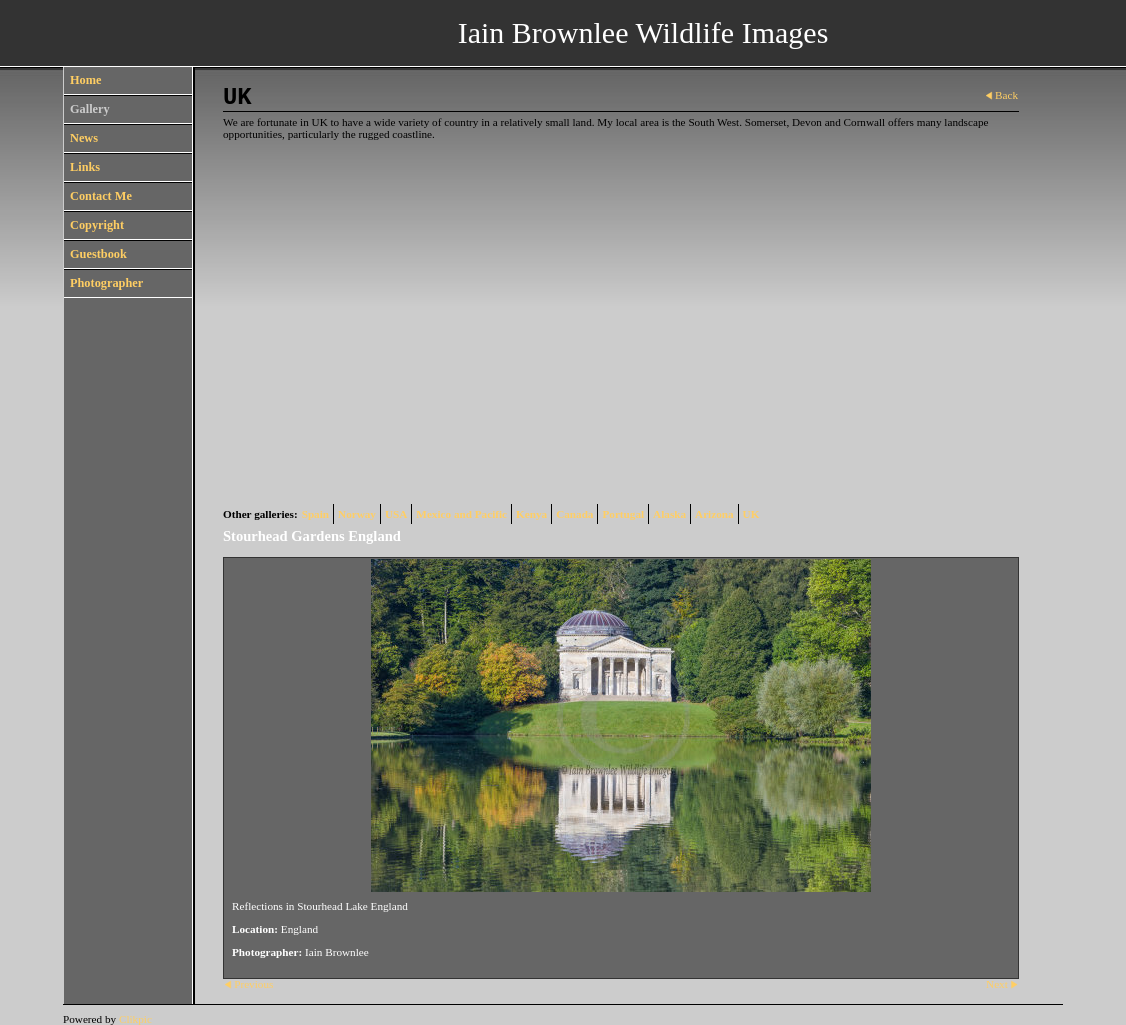 The image size is (1126, 1025). What do you see at coordinates (135, 1019) in the screenshot?
I see `Clikpic` at bounding box center [135, 1019].